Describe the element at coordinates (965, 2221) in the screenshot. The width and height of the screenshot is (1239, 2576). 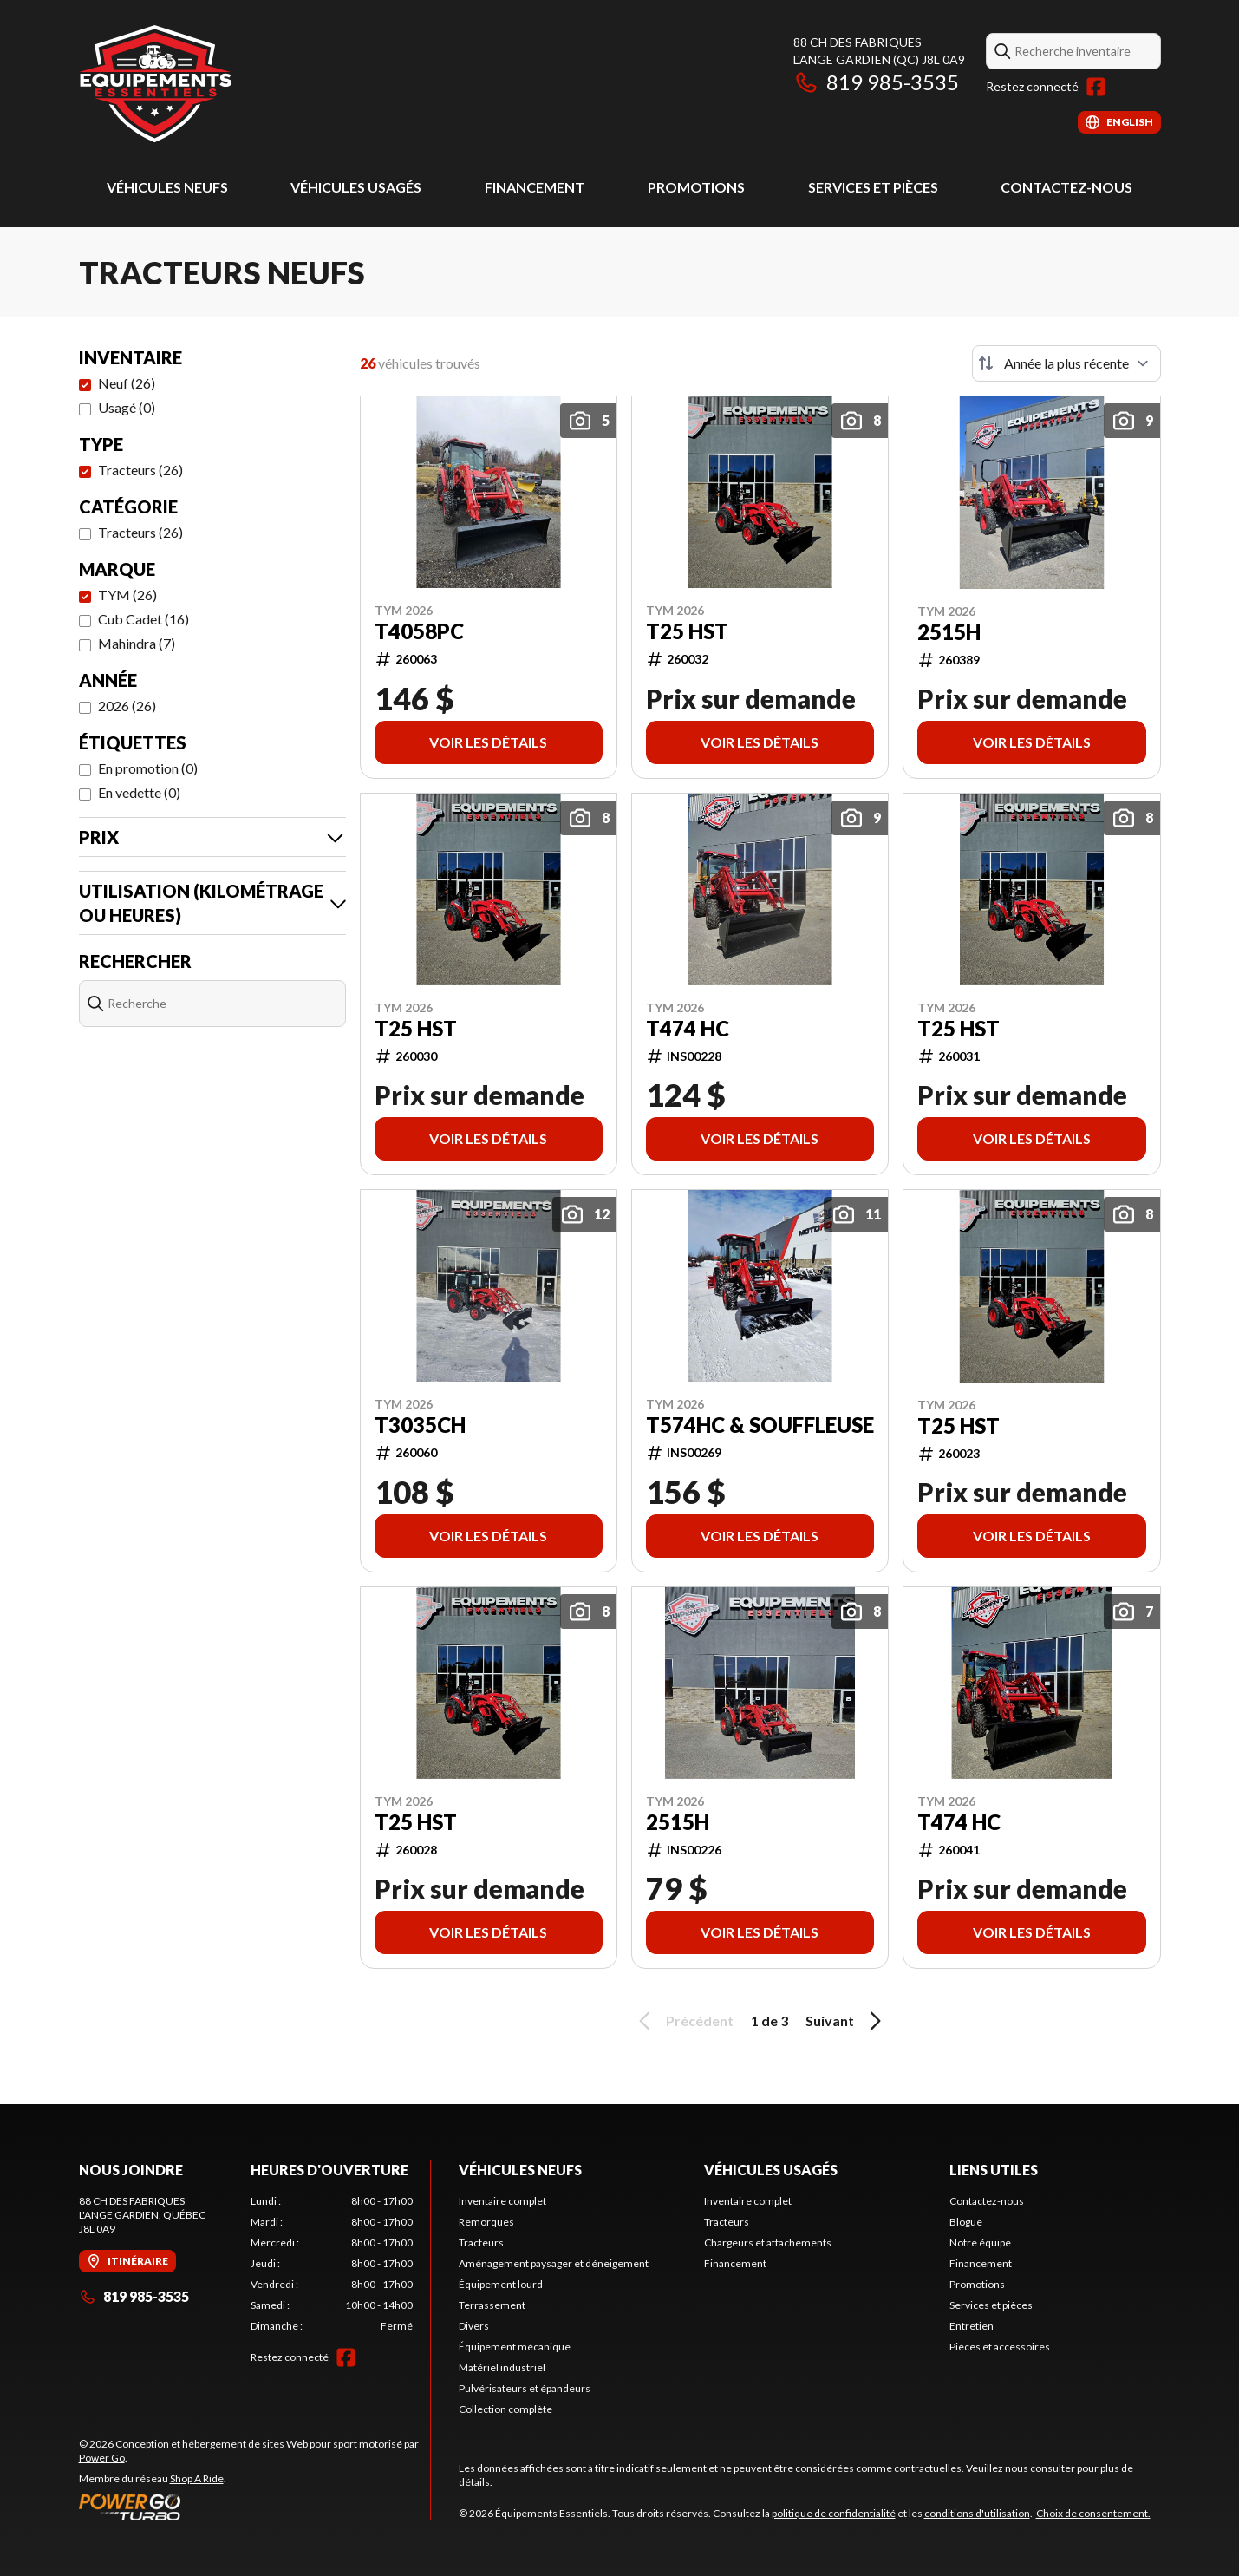
I see `Blogue` at that location.